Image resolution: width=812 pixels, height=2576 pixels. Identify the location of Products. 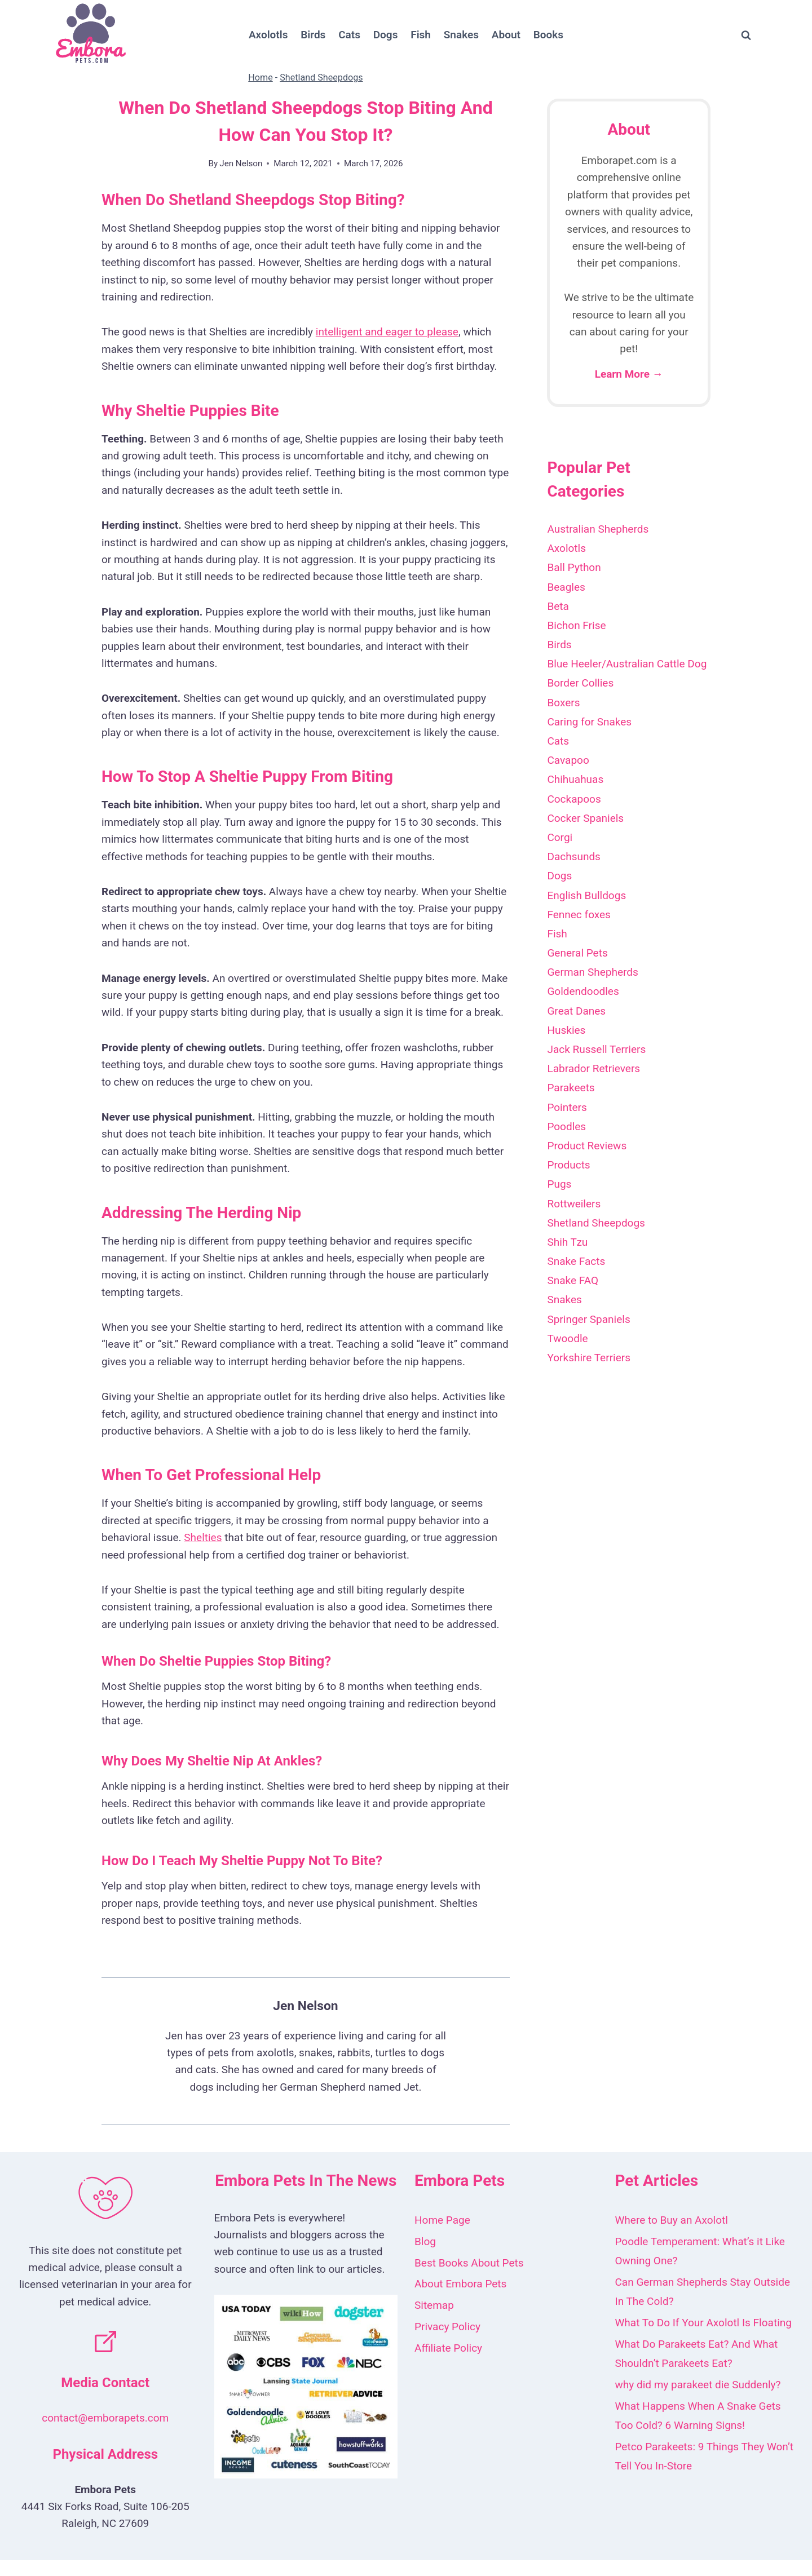
(568, 1164).